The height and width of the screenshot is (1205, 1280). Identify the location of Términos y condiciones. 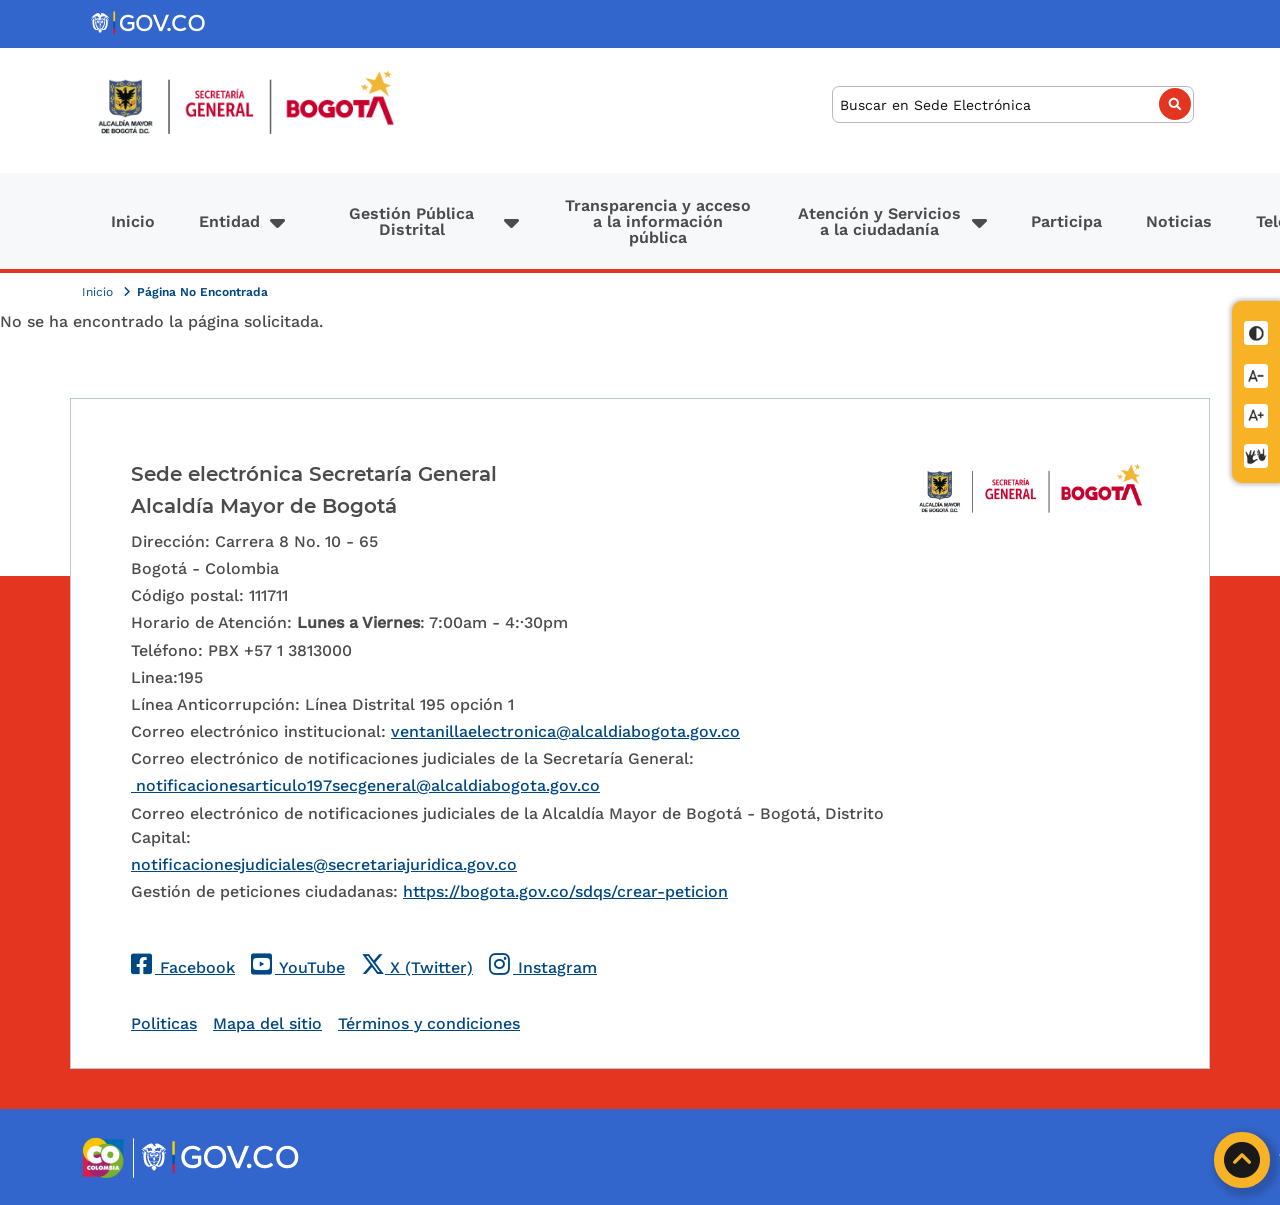
(429, 1023).